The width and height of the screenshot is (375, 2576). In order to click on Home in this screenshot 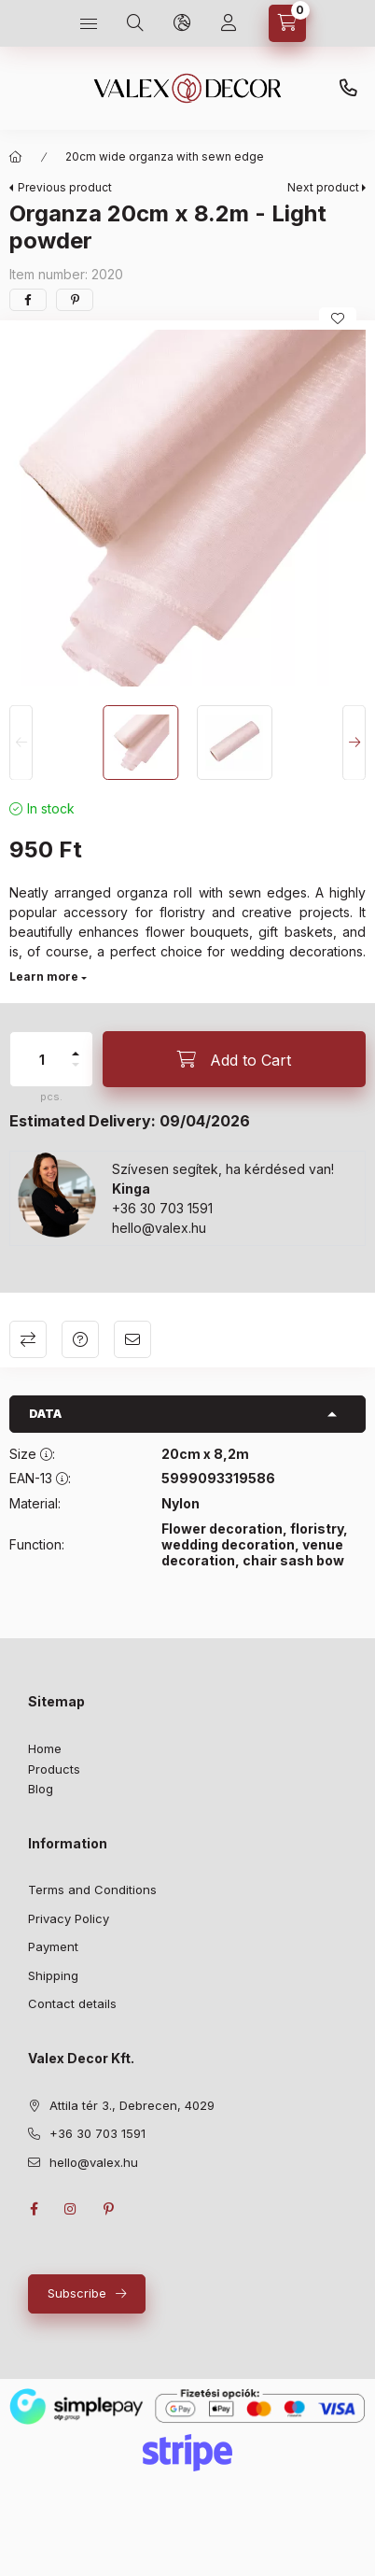, I will do `click(45, 1748)`.